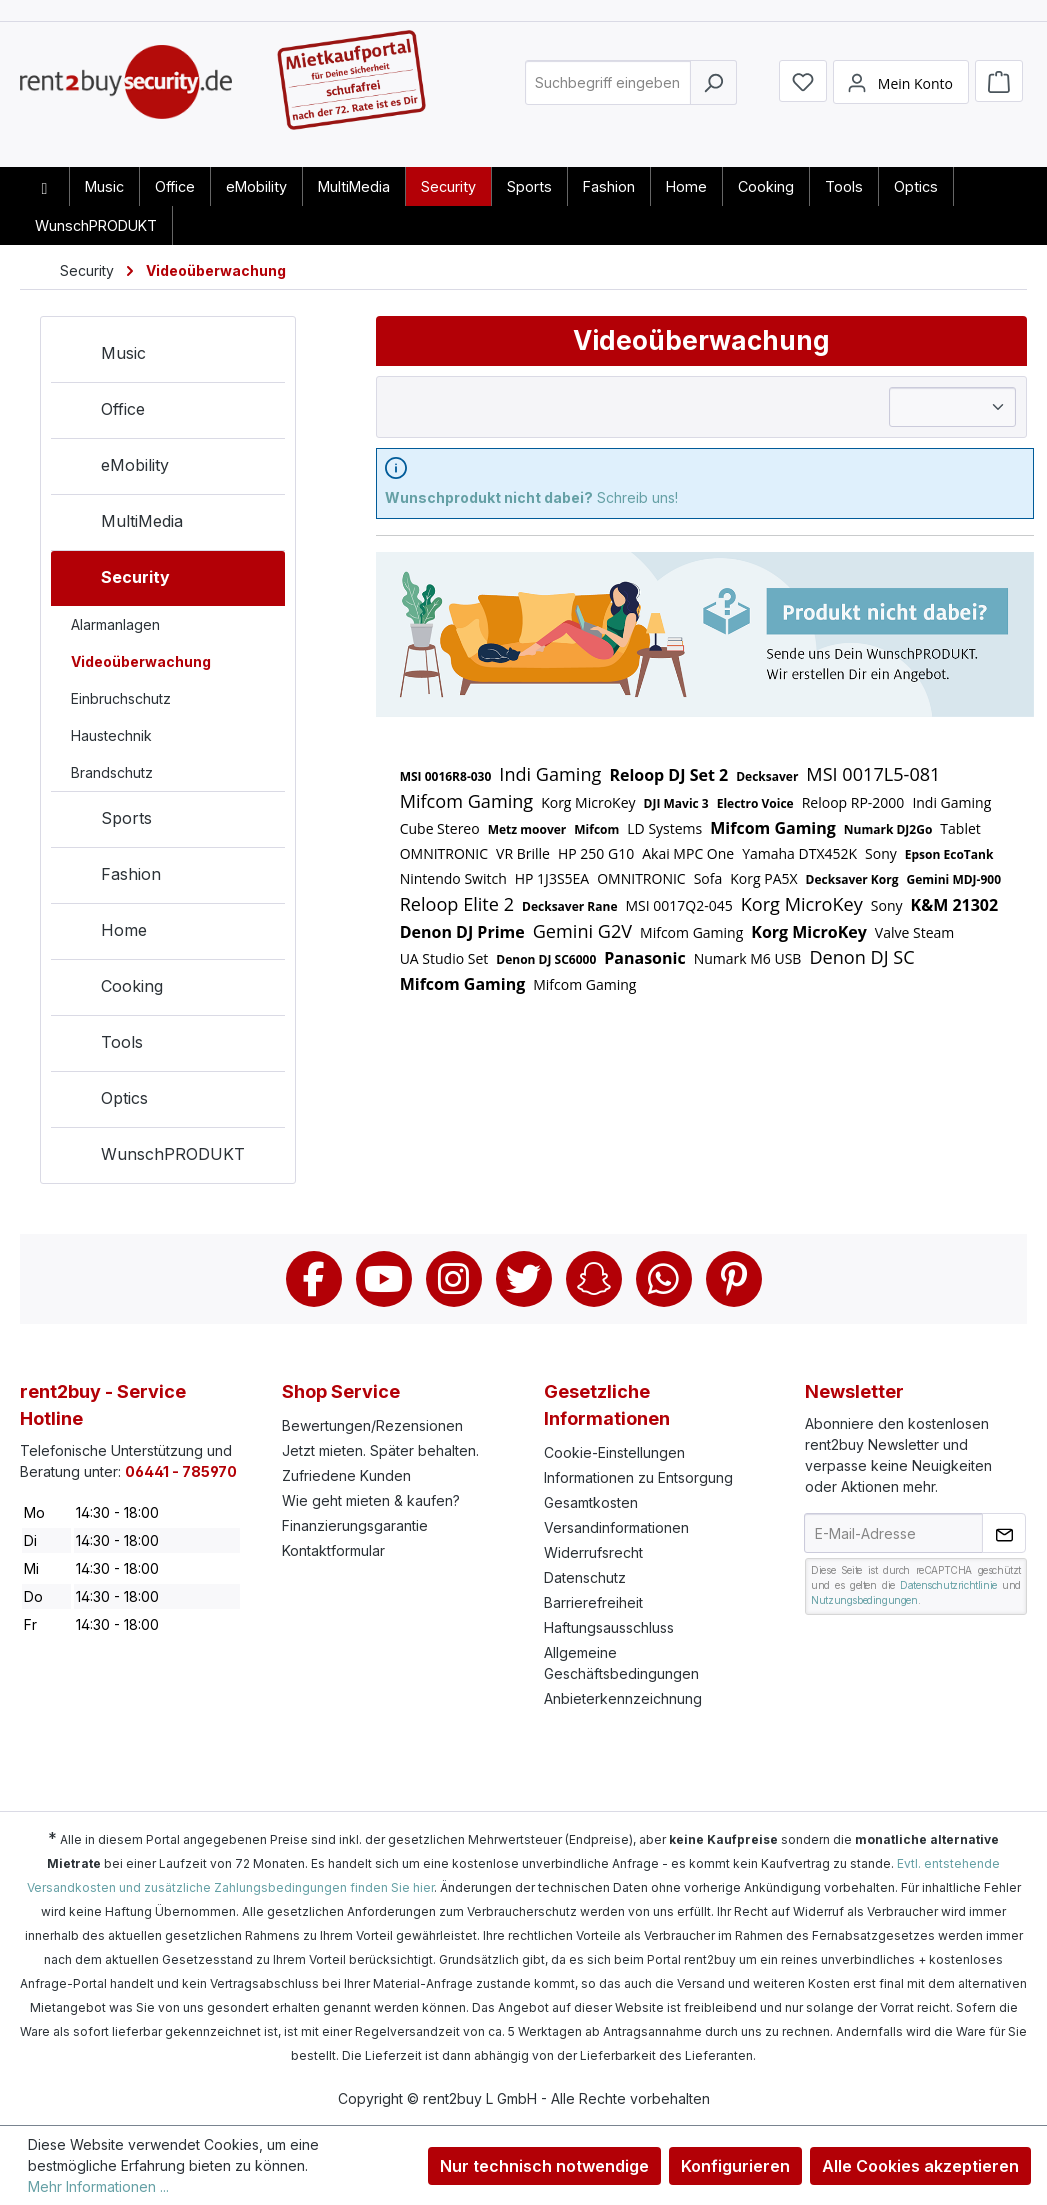 Image resolution: width=1047 pixels, height=2205 pixels. What do you see at coordinates (594, 1279) in the screenshot?
I see `Snapchat` at bounding box center [594, 1279].